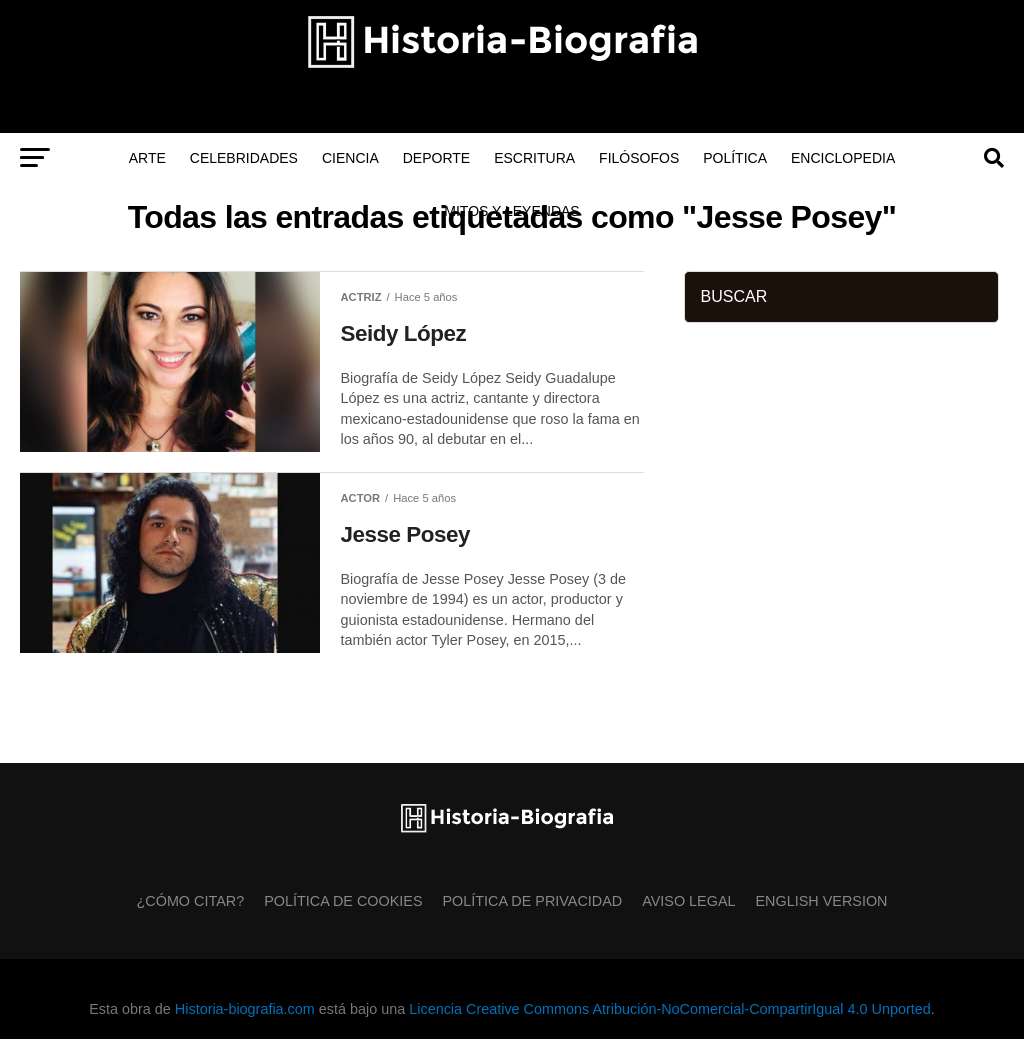 The height and width of the screenshot is (1039, 1024). What do you see at coordinates (343, 901) in the screenshot?
I see `Política de Cookies` at bounding box center [343, 901].